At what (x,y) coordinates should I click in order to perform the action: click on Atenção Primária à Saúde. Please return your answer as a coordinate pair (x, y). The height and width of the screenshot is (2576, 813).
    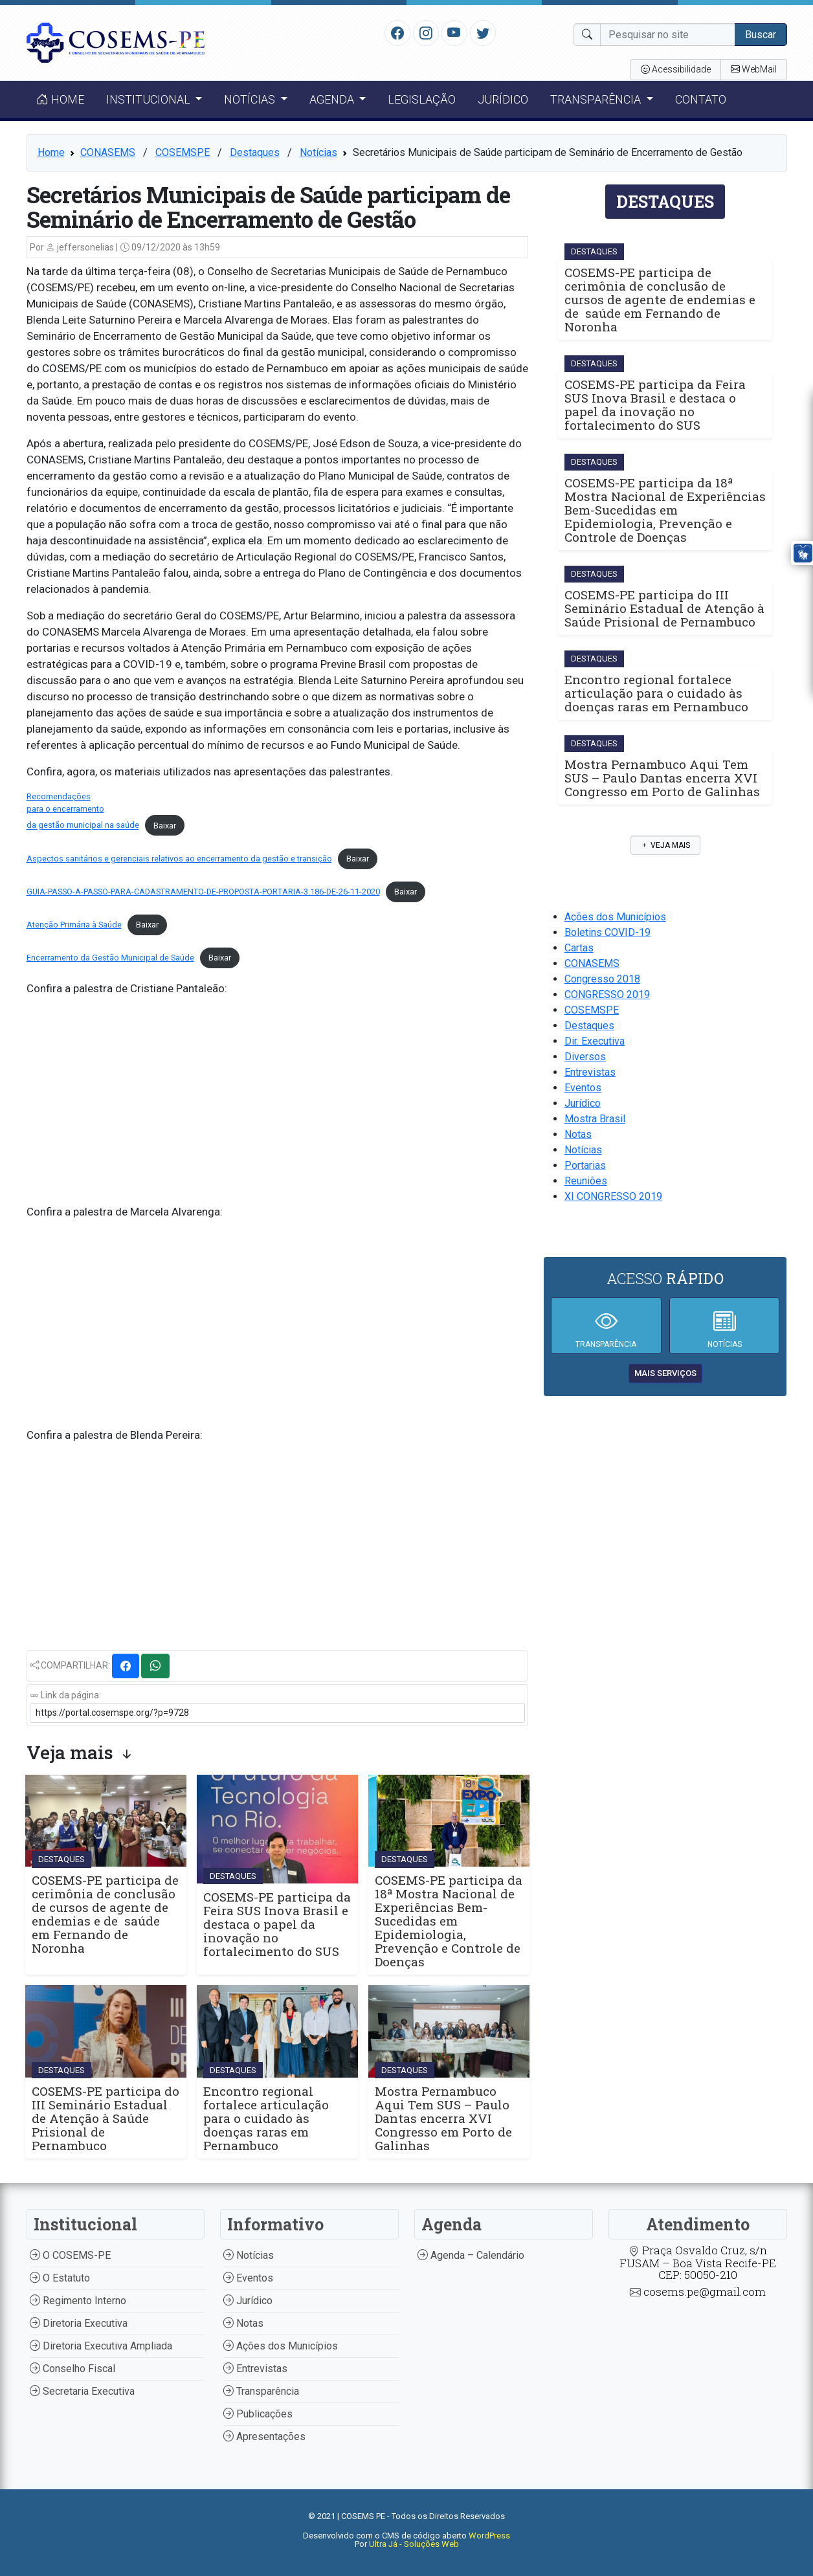
    Looking at the image, I should click on (74, 924).